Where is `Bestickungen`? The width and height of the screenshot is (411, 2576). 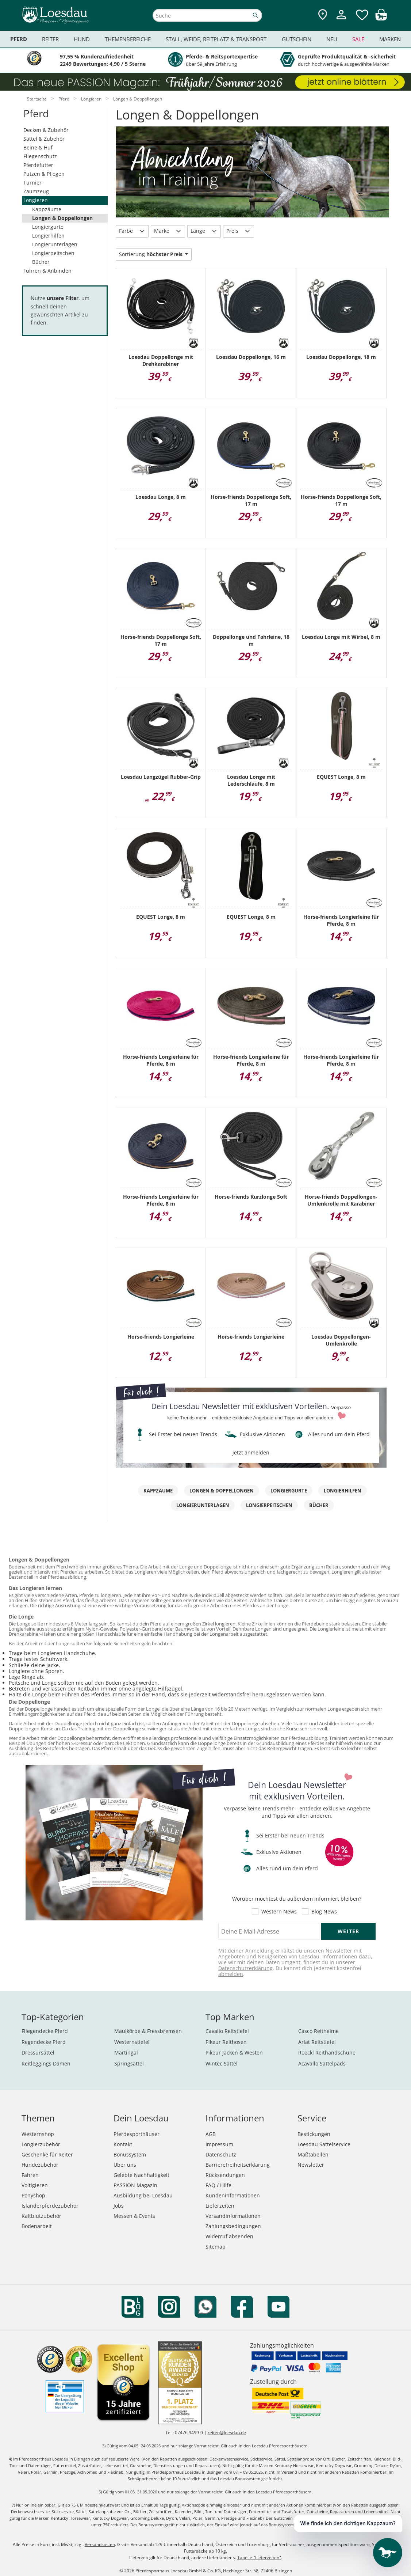
Bestickungen is located at coordinates (313, 2134).